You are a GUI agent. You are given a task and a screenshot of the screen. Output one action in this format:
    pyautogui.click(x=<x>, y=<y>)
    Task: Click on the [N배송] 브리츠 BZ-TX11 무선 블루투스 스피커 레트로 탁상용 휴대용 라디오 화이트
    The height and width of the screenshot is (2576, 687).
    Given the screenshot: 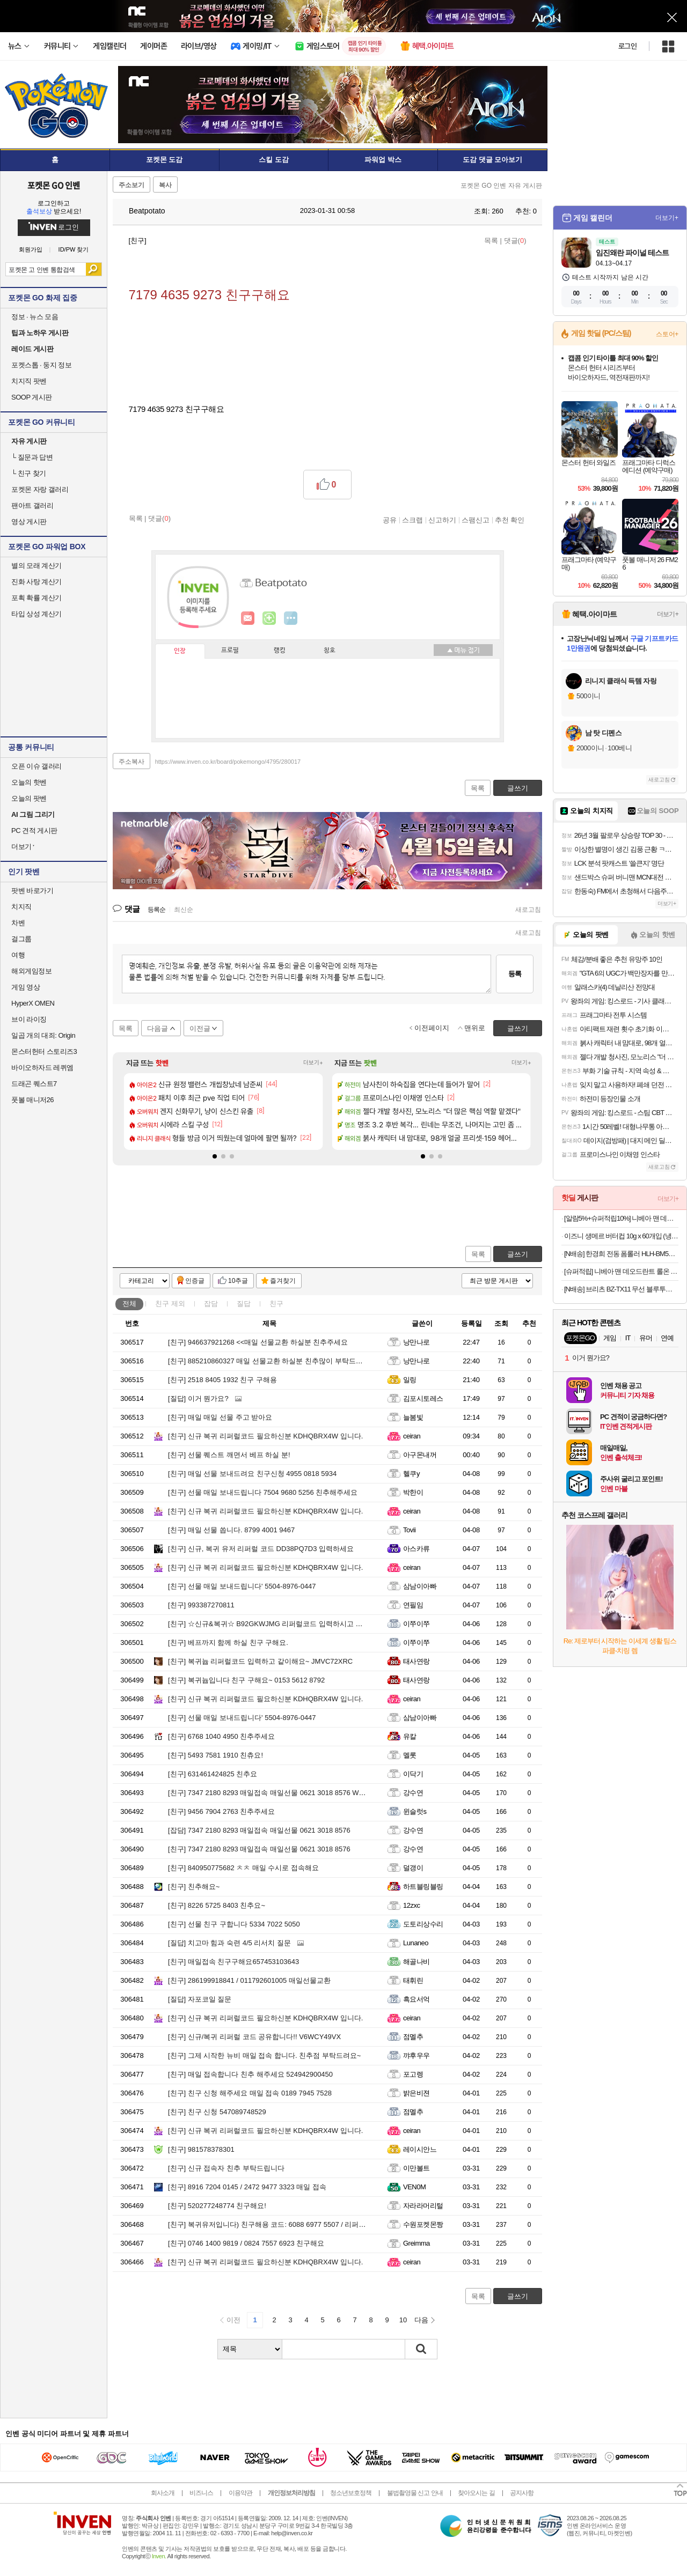 What is the action you would take?
    pyautogui.click(x=621, y=1289)
    